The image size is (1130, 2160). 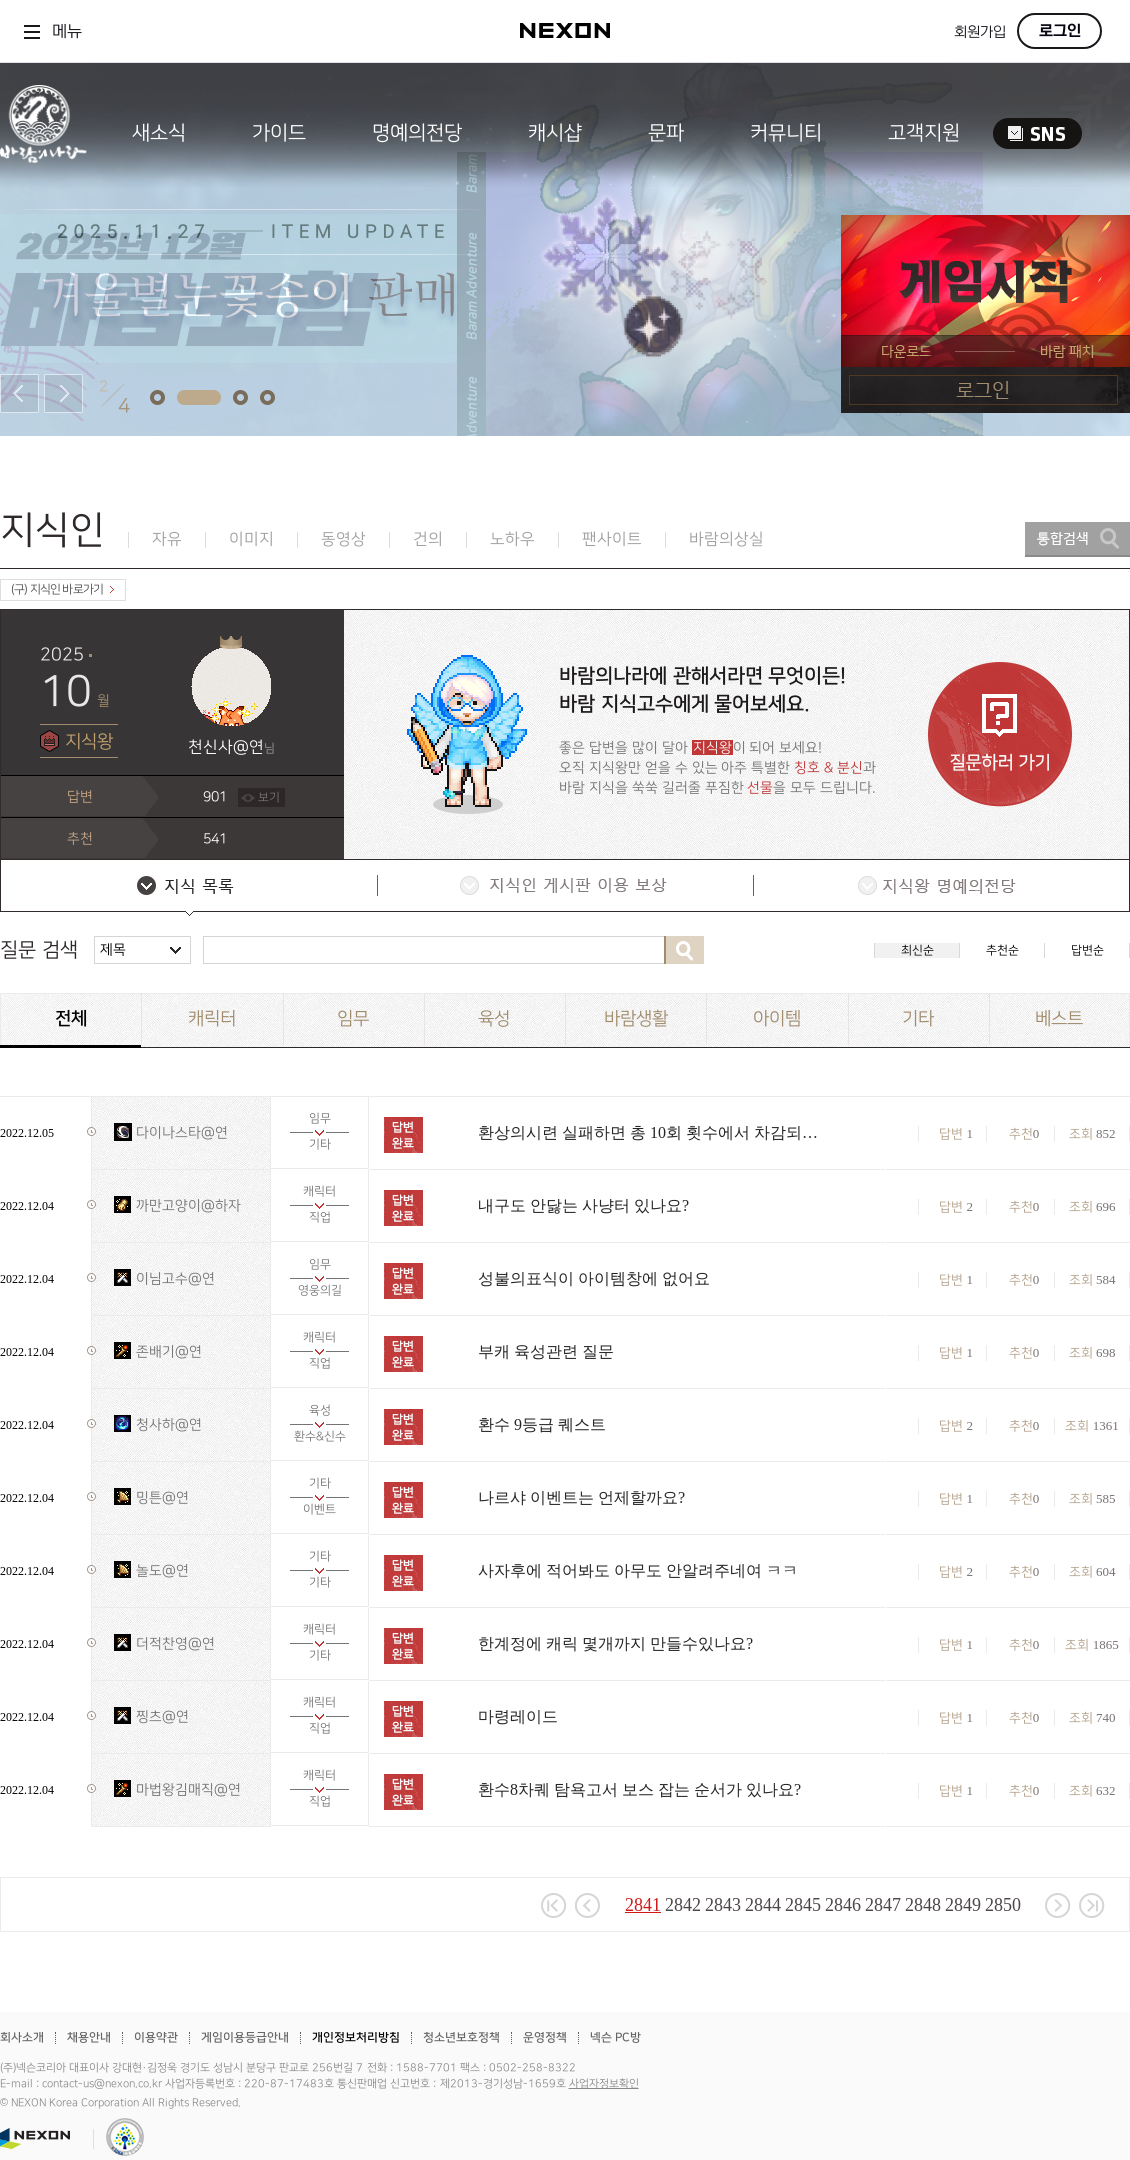 What do you see at coordinates (461, 2037) in the screenshot?
I see `청소년보호정책` at bounding box center [461, 2037].